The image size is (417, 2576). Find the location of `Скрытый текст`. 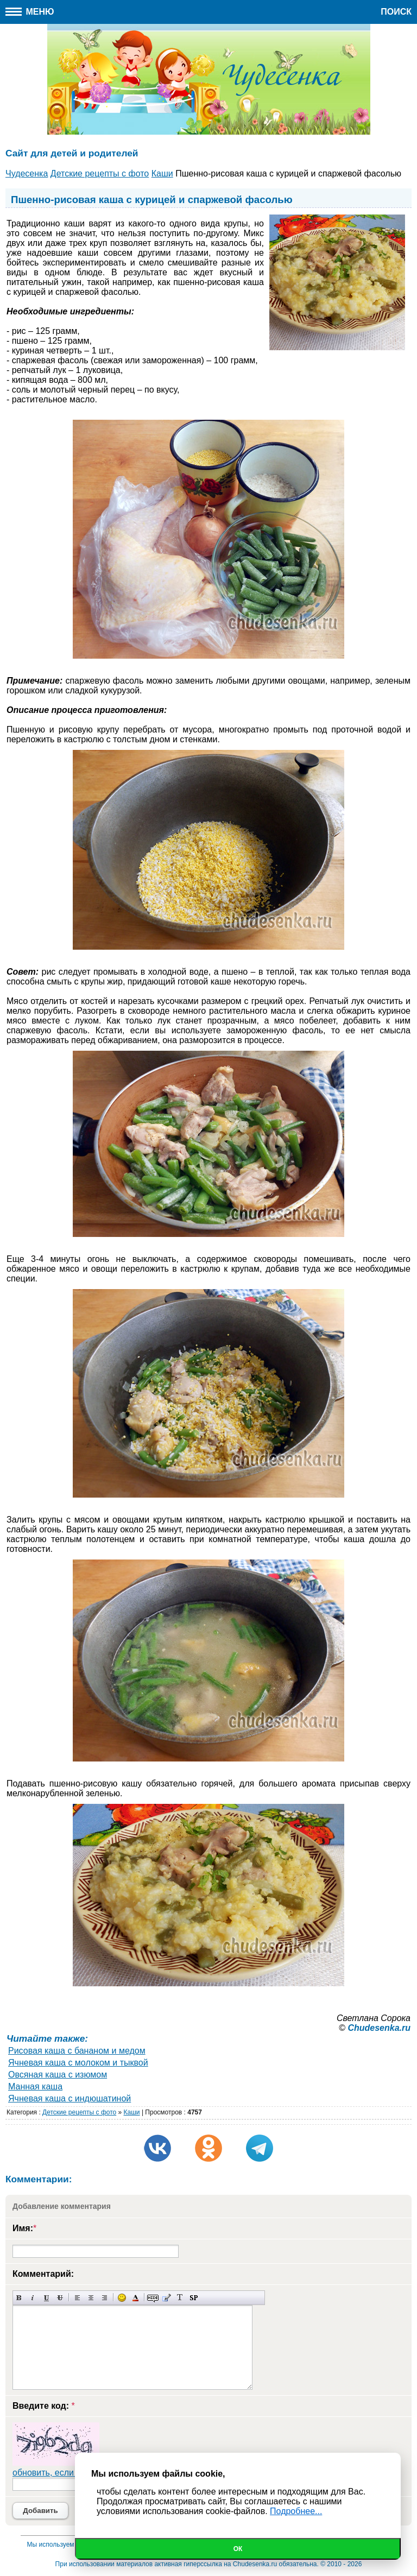

Скрытый текст is located at coordinates (153, 2297).